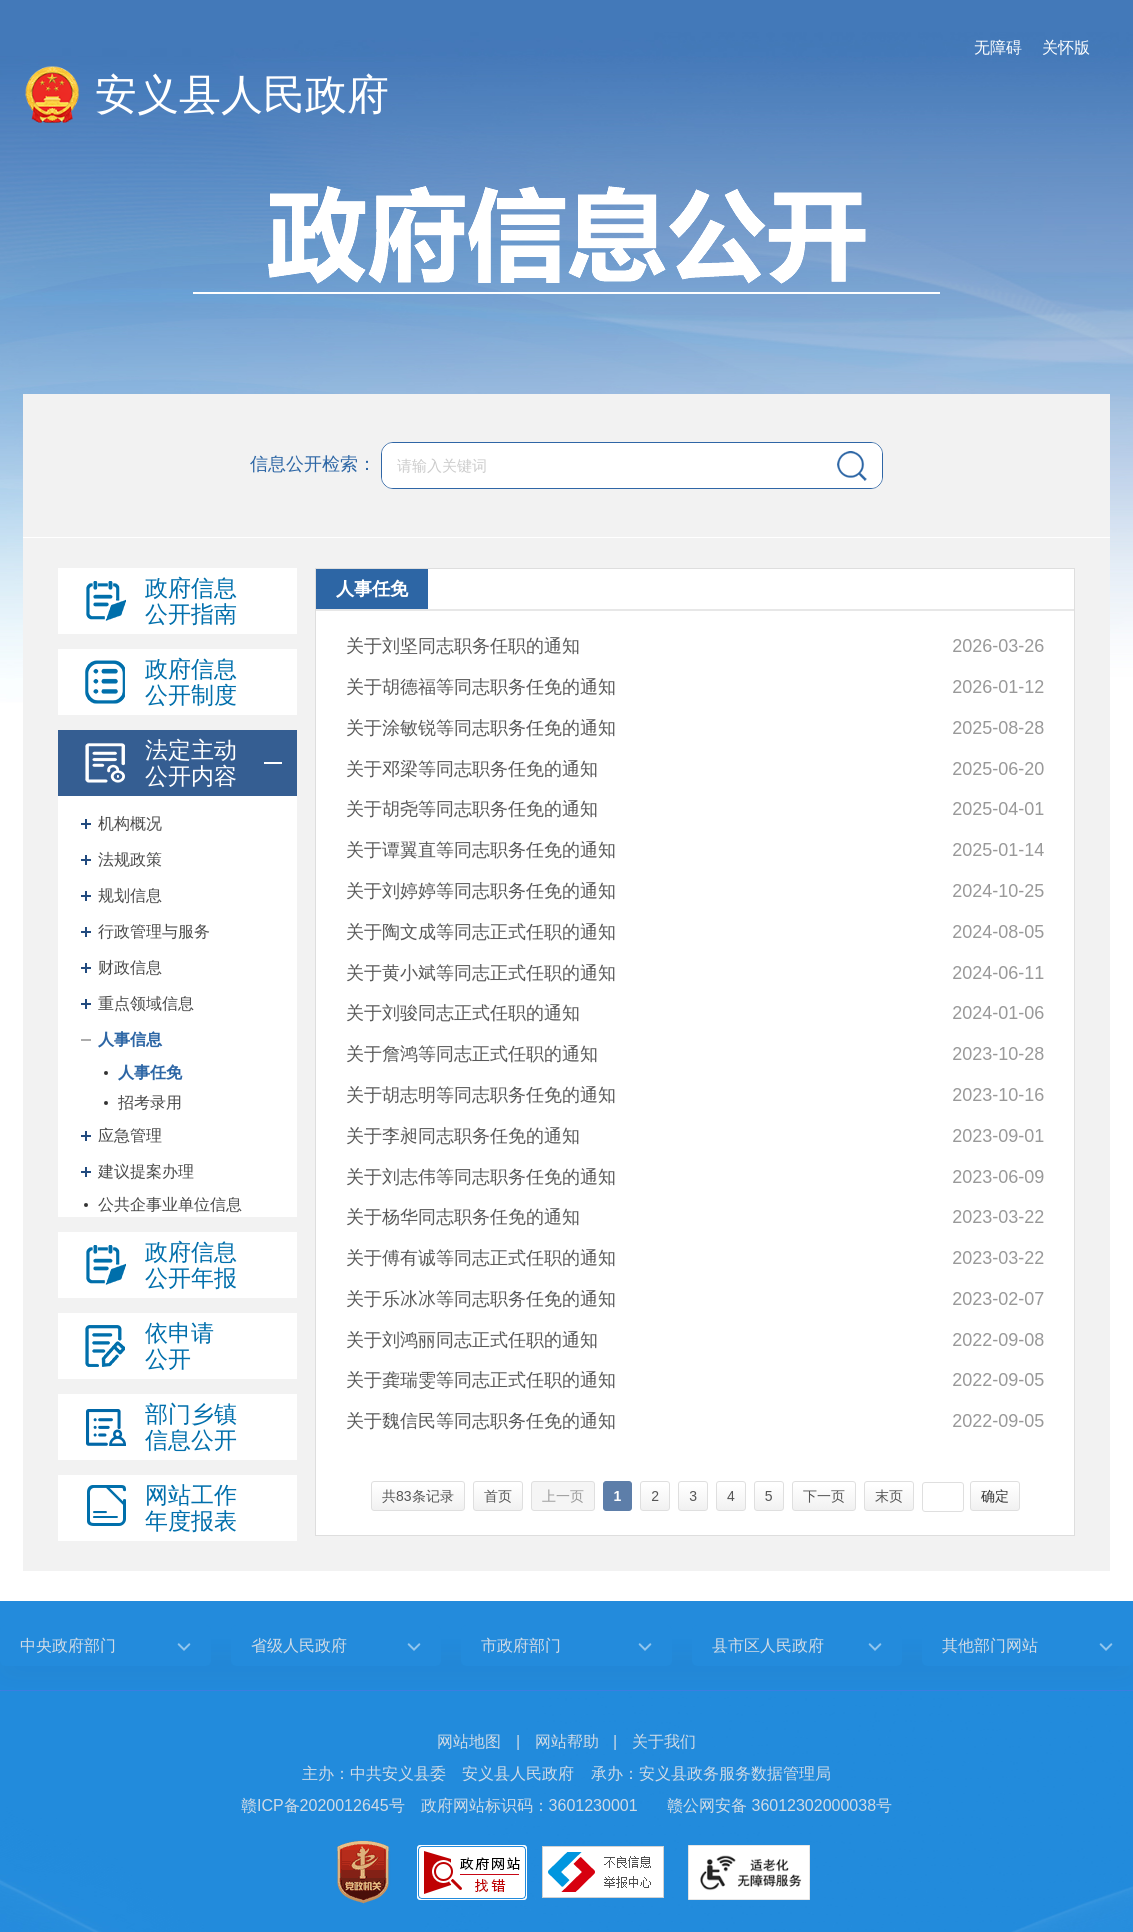 The width and height of the screenshot is (1133, 1932). I want to click on 首页, so click(498, 1496).